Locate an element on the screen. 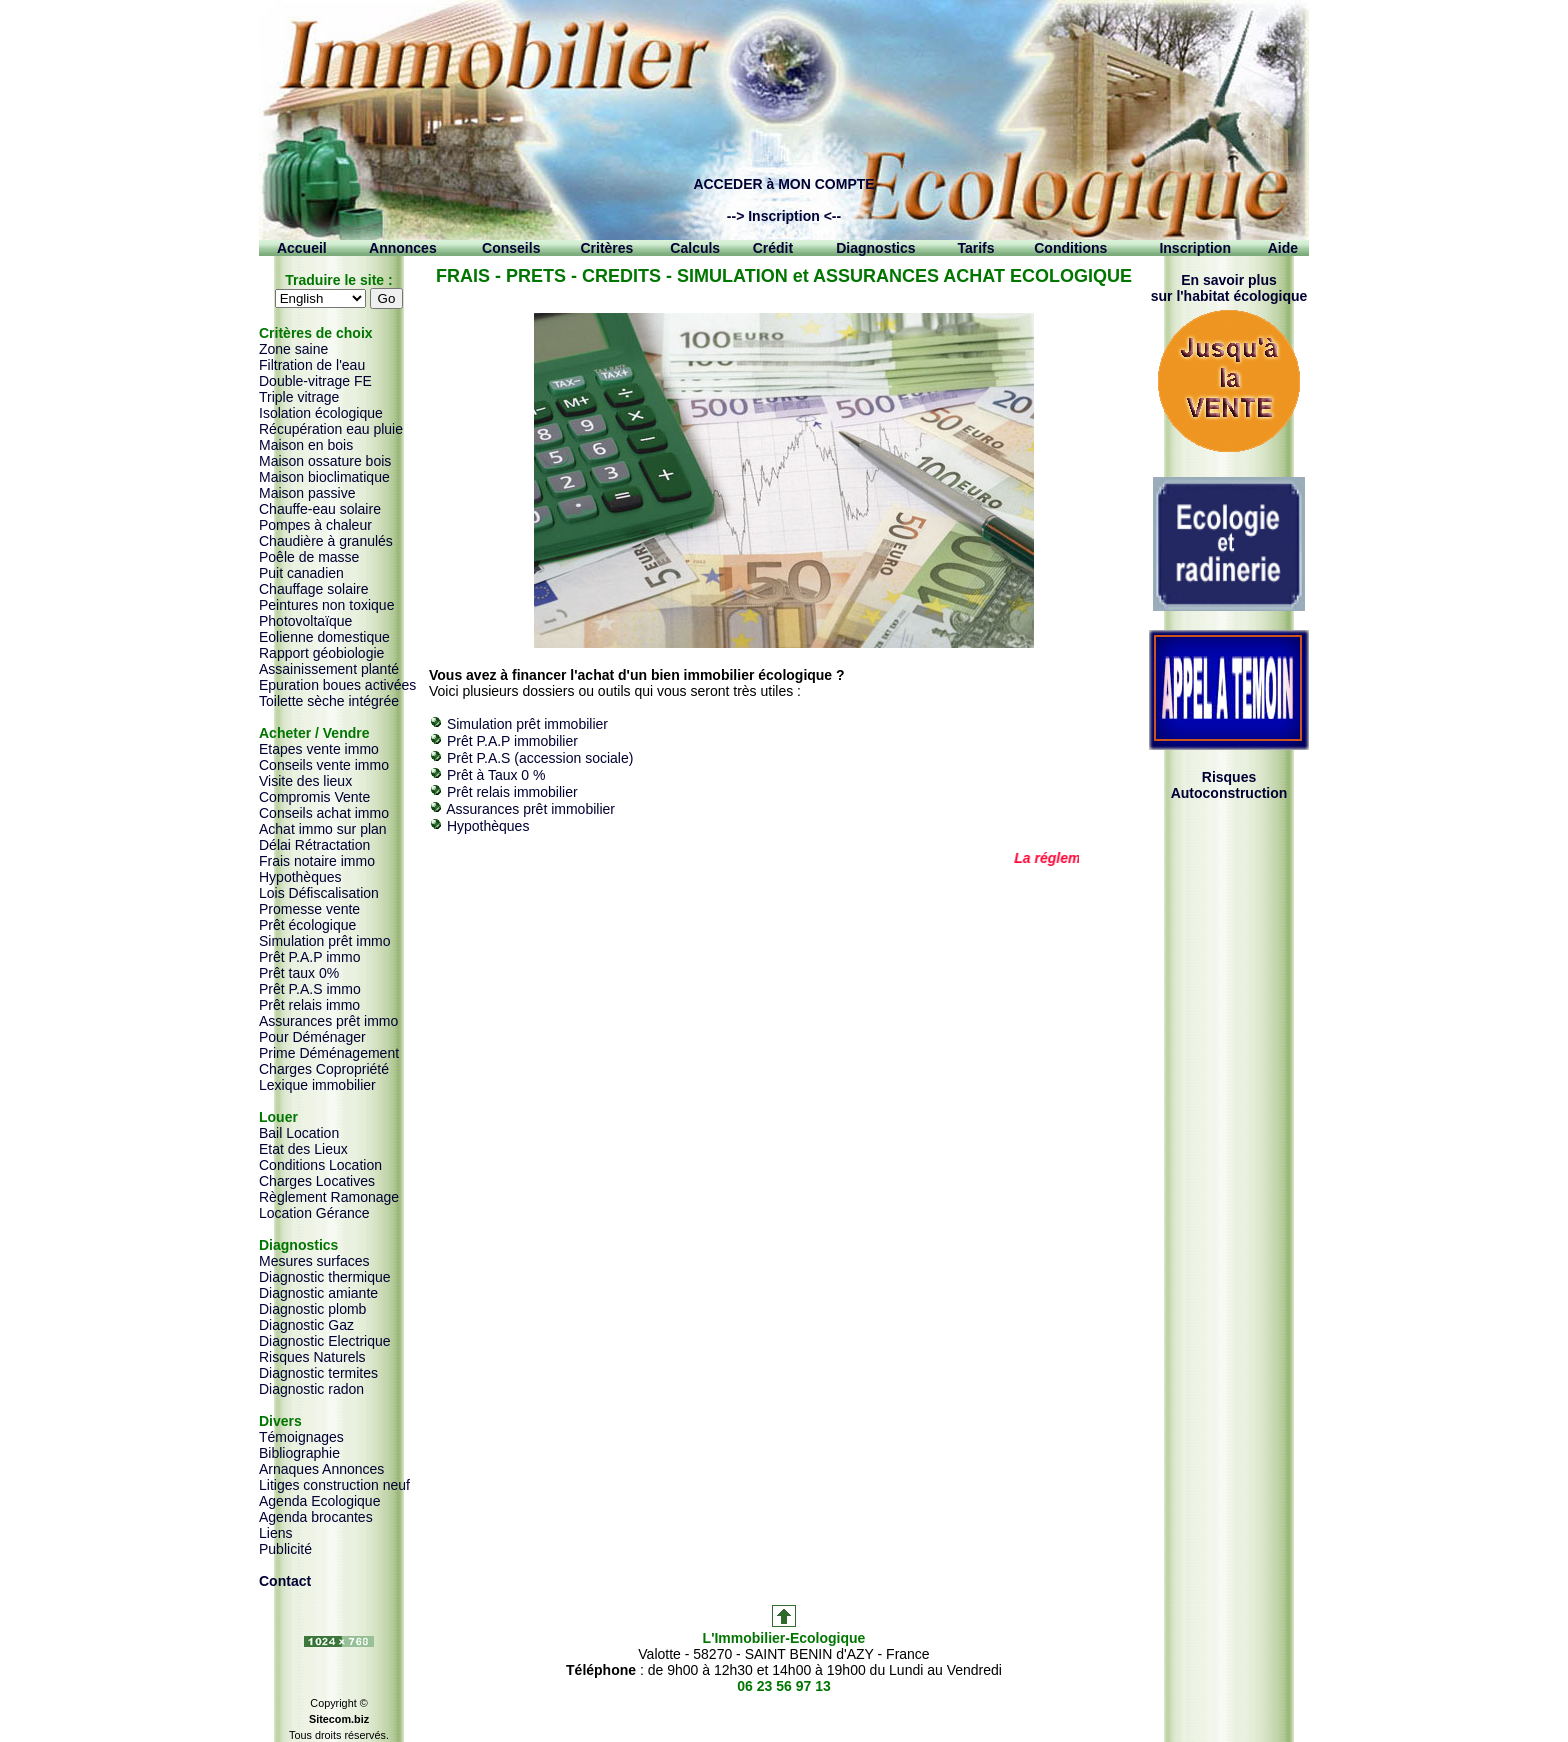  Conditions Location is located at coordinates (320, 1165).